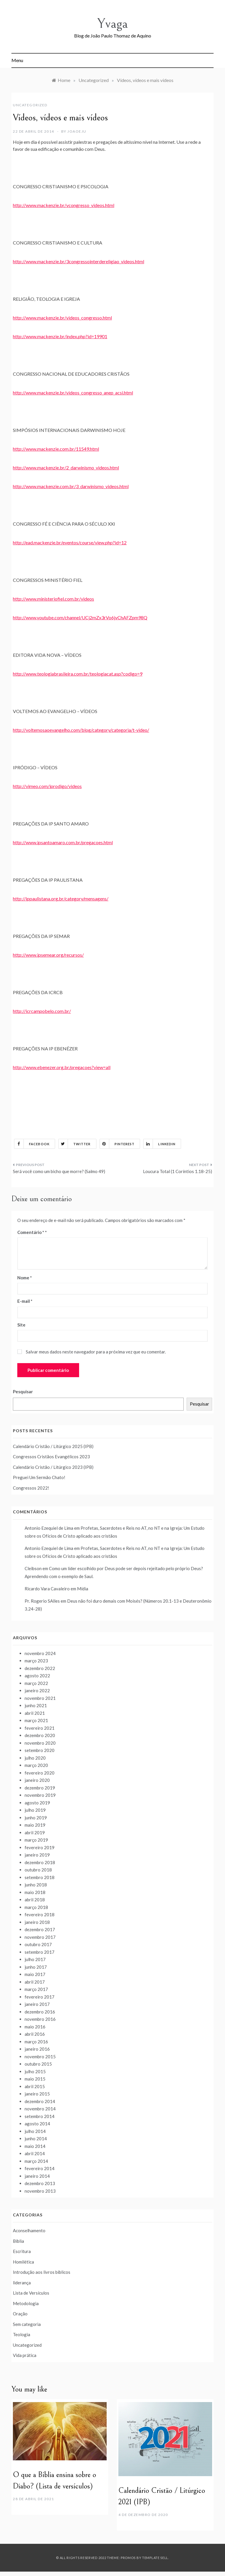 Image resolution: width=225 pixels, height=2576 pixels. I want to click on dezembro 2022, so click(40, 1668).